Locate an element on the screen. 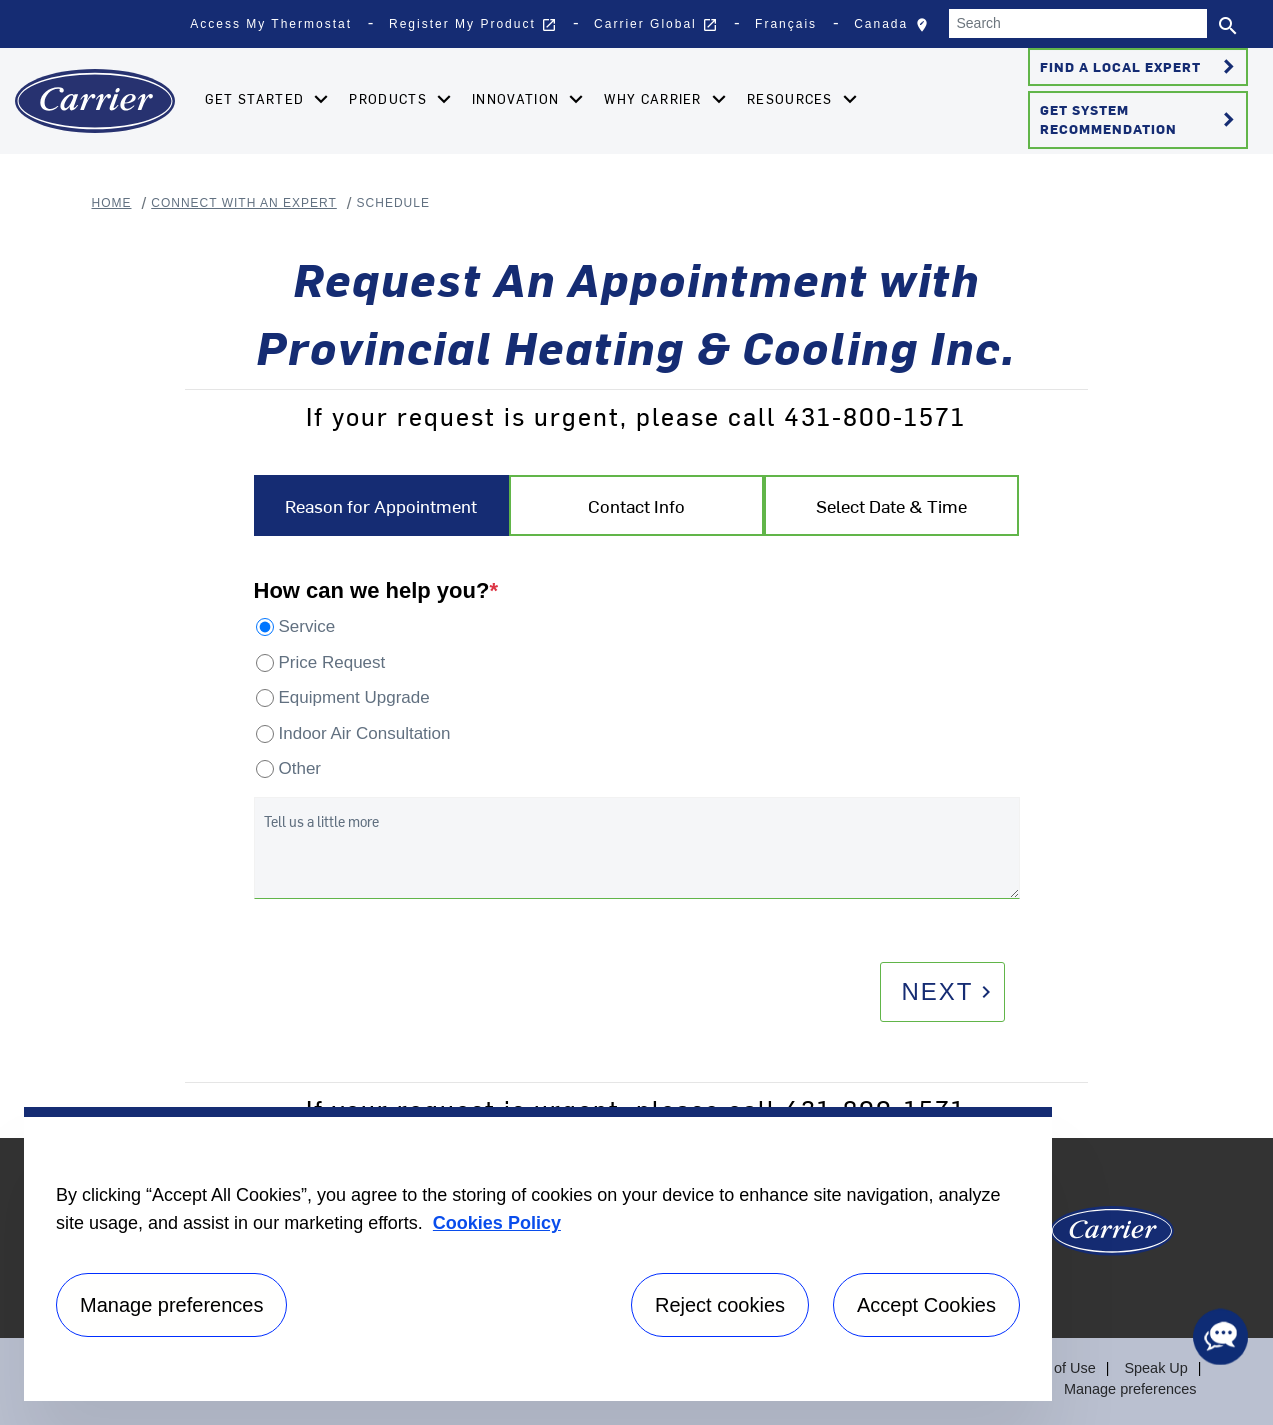 The image size is (1273, 1425). Register My Product [button] is located at coordinates (473, 25).